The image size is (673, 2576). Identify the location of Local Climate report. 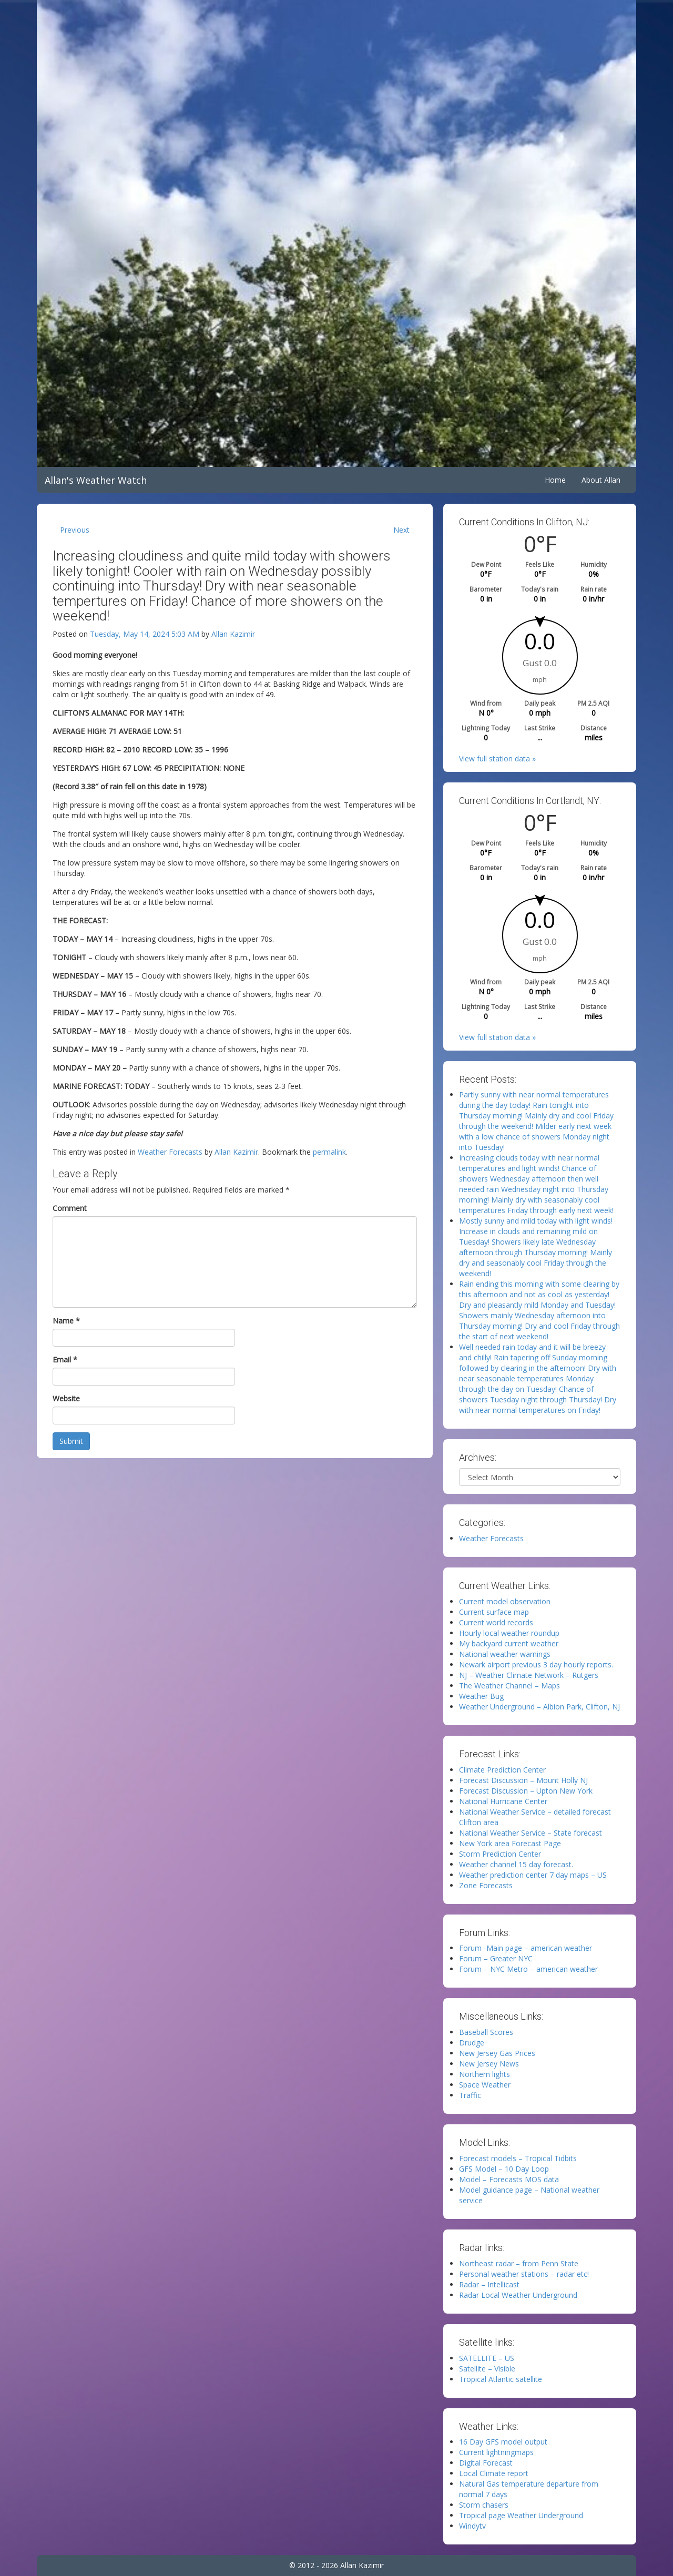
(493, 2473).